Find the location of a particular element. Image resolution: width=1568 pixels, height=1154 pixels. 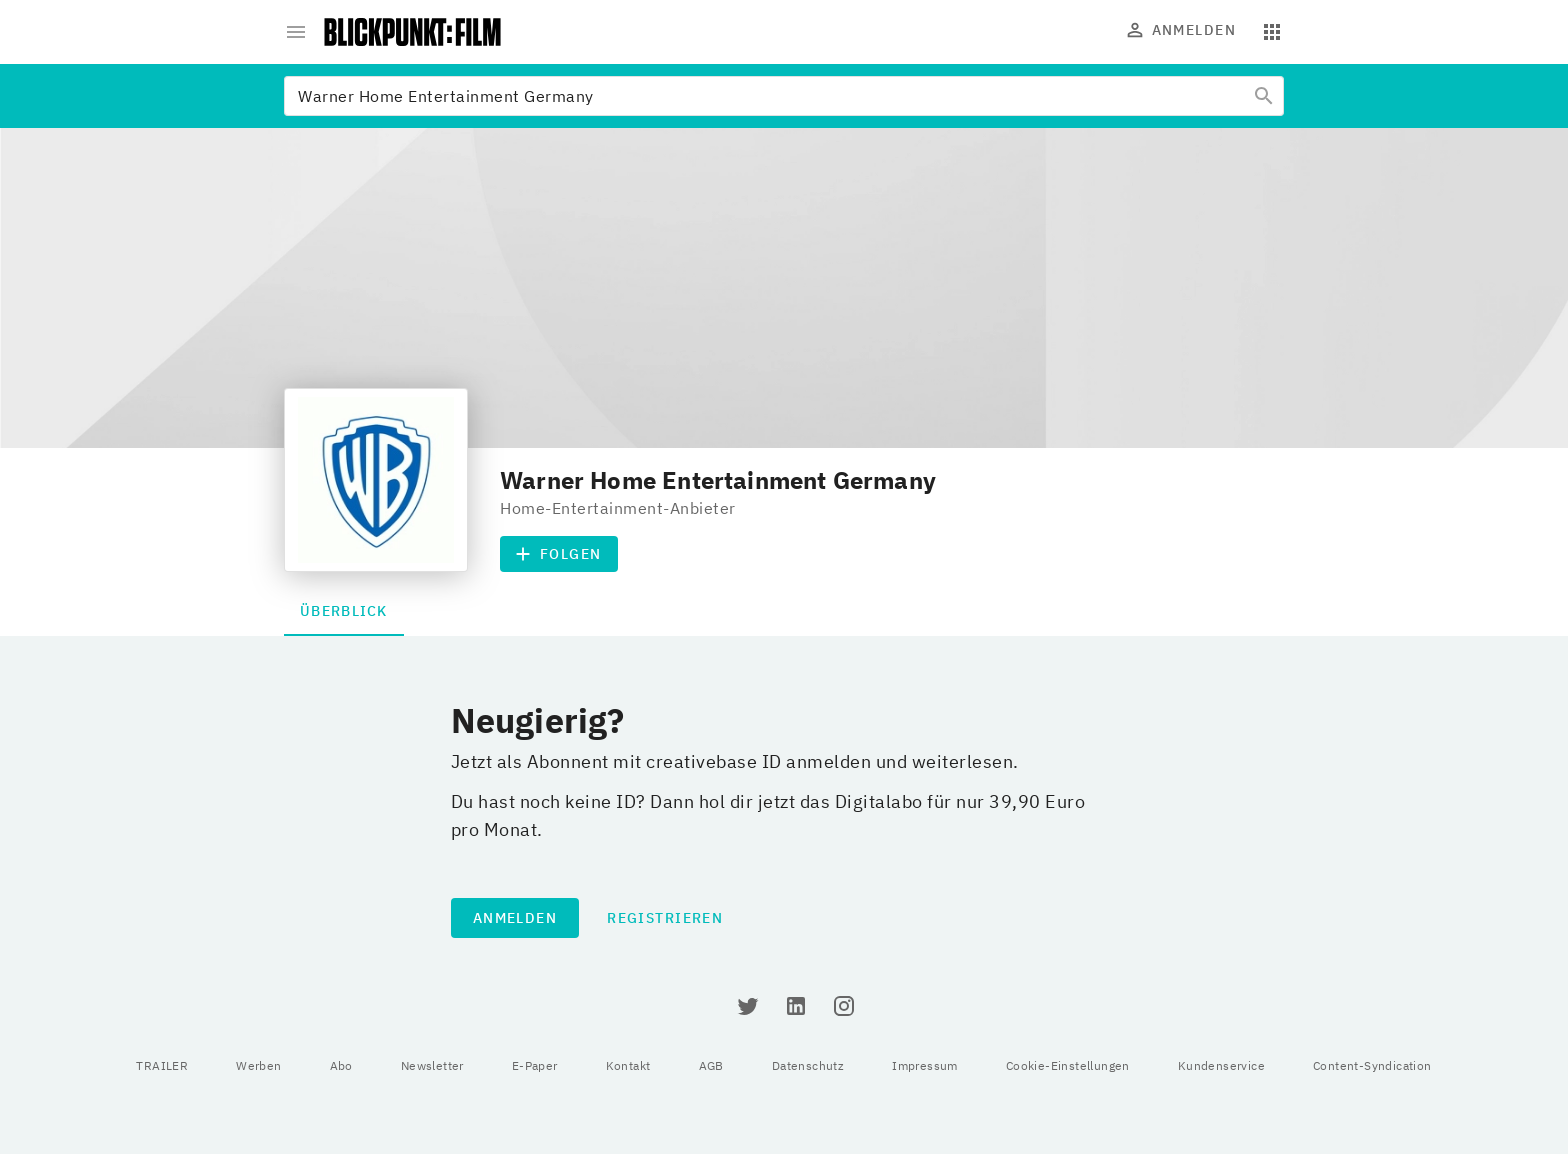

AGB is located at coordinates (711, 1065).